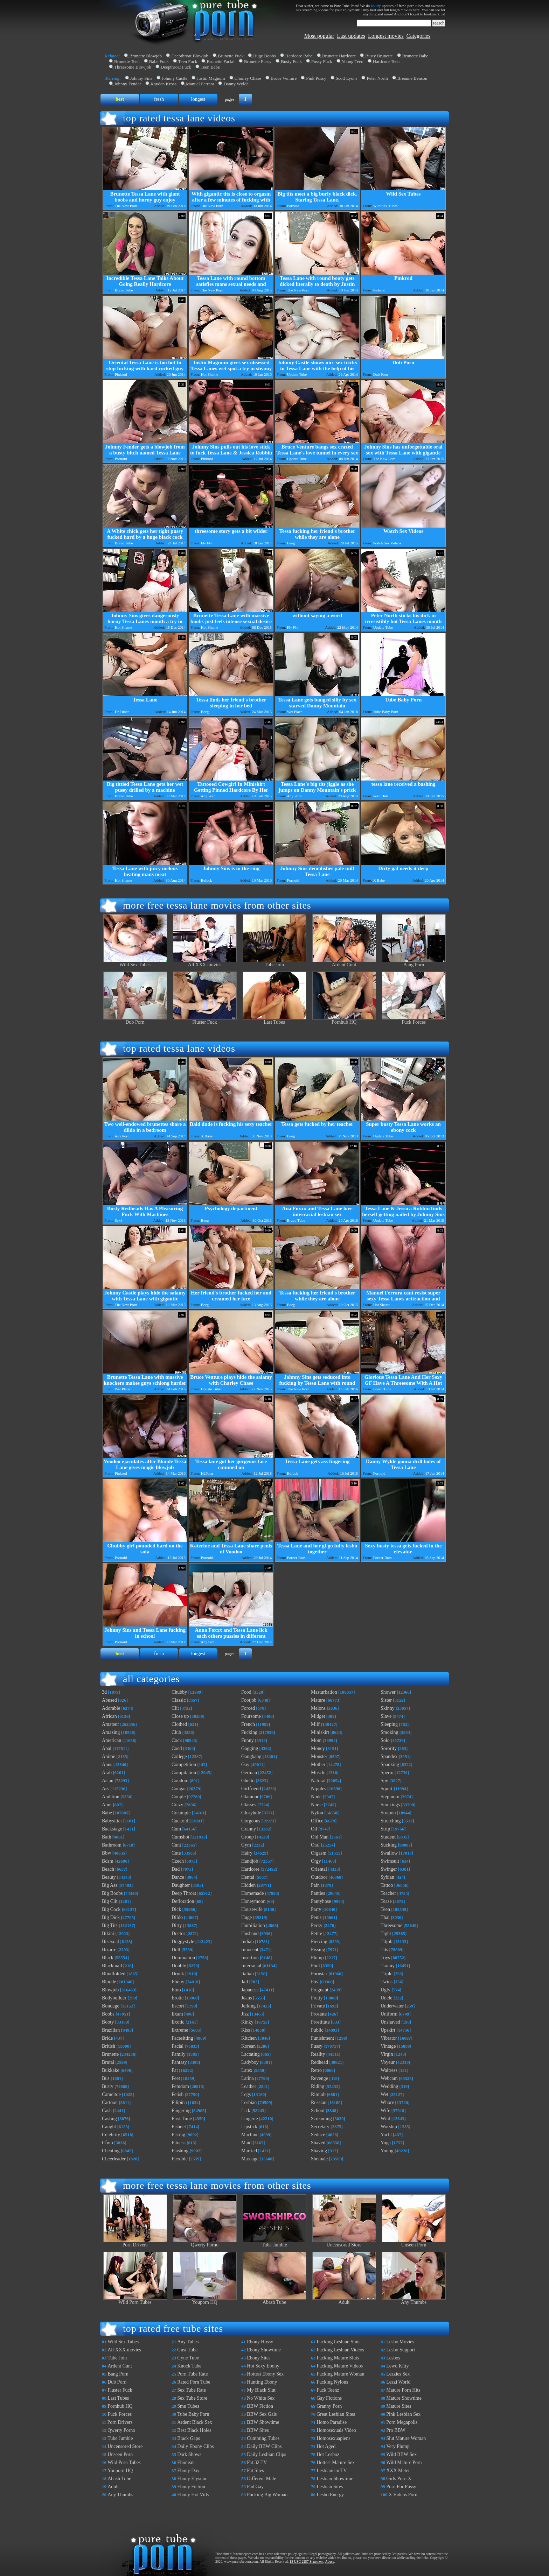 This screenshot has height=2576, width=549. What do you see at coordinates (132, 67) in the screenshot?
I see `Threesome Blowjob` at bounding box center [132, 67].